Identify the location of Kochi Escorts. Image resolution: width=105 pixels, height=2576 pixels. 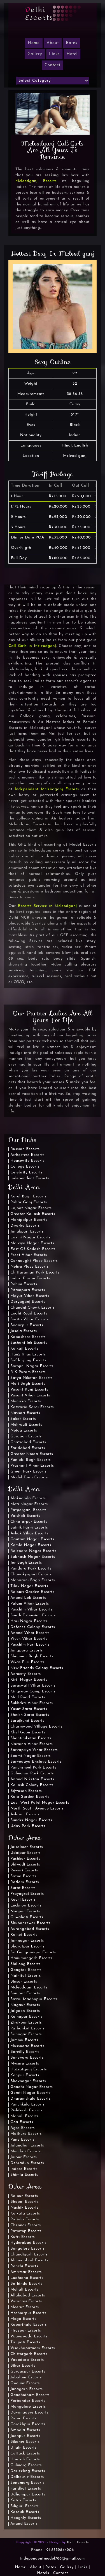
(23, 1900).